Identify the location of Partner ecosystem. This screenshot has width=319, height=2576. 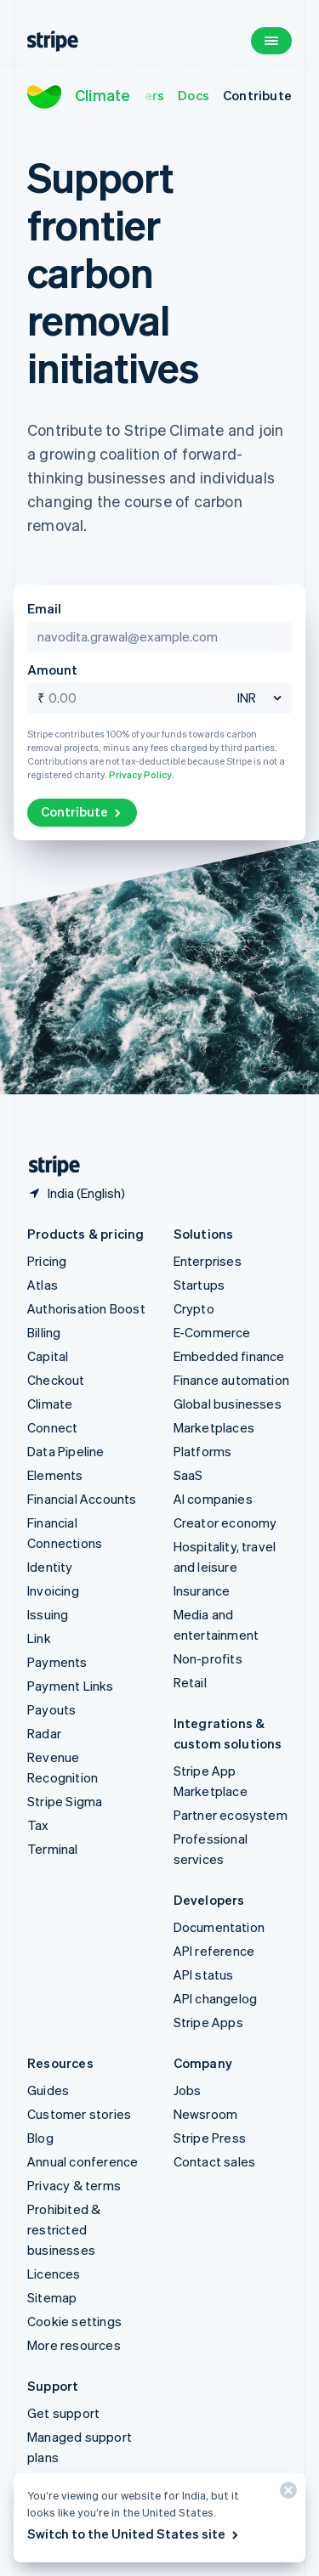
(231, 1814).